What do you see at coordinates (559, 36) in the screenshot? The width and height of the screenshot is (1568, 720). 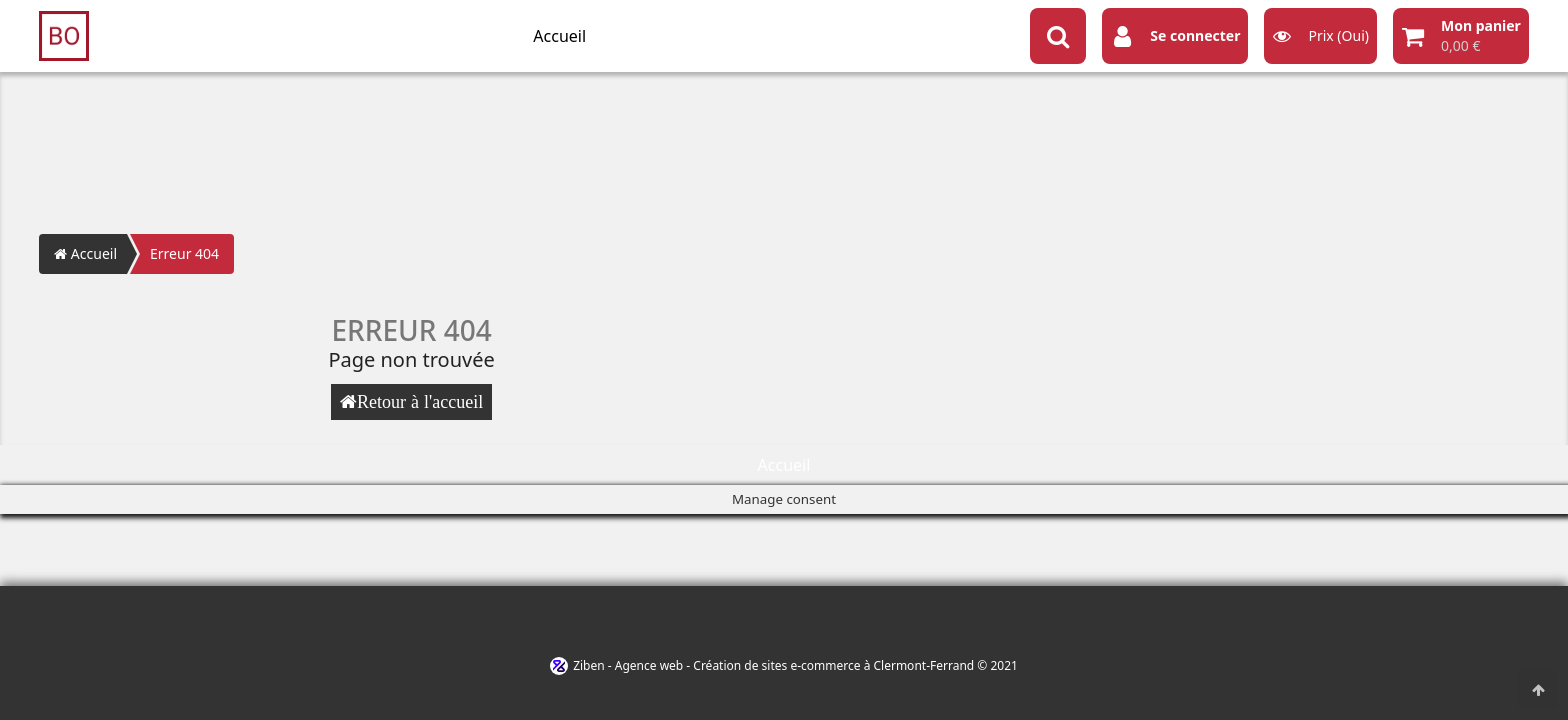 I see `Accueil` at bounding box center [559, 36].